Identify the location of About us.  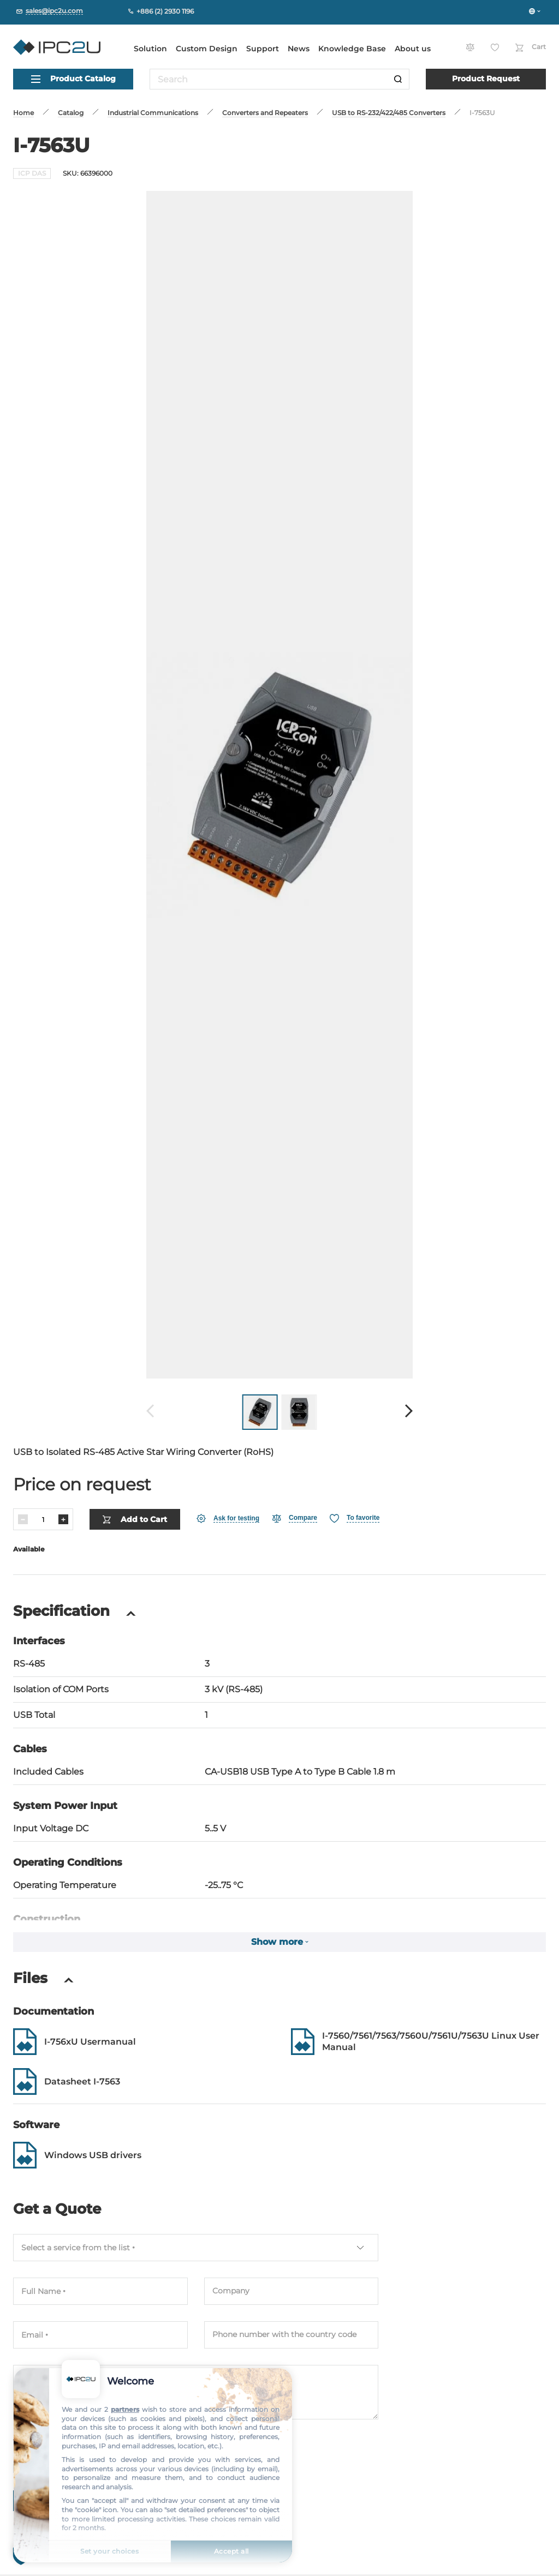
(413, 48).